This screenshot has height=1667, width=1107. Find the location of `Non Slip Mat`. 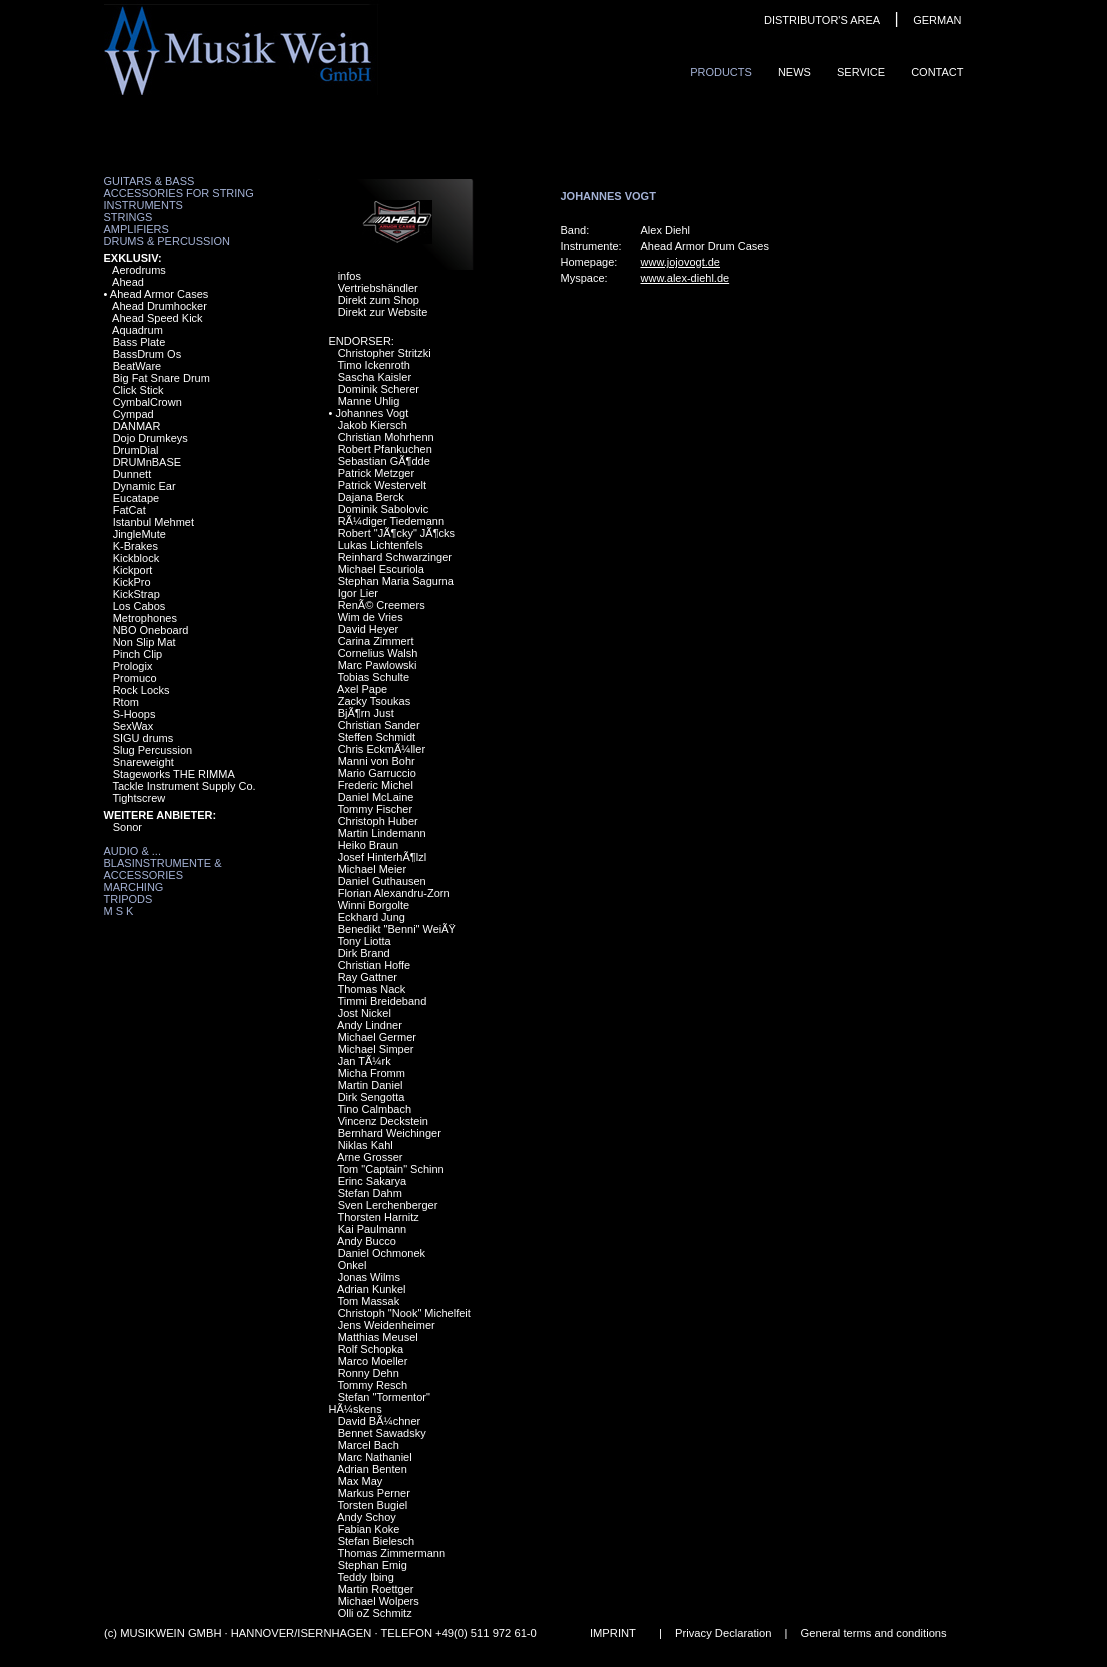

Non Slip Mat is located at coordinates (144, 642).